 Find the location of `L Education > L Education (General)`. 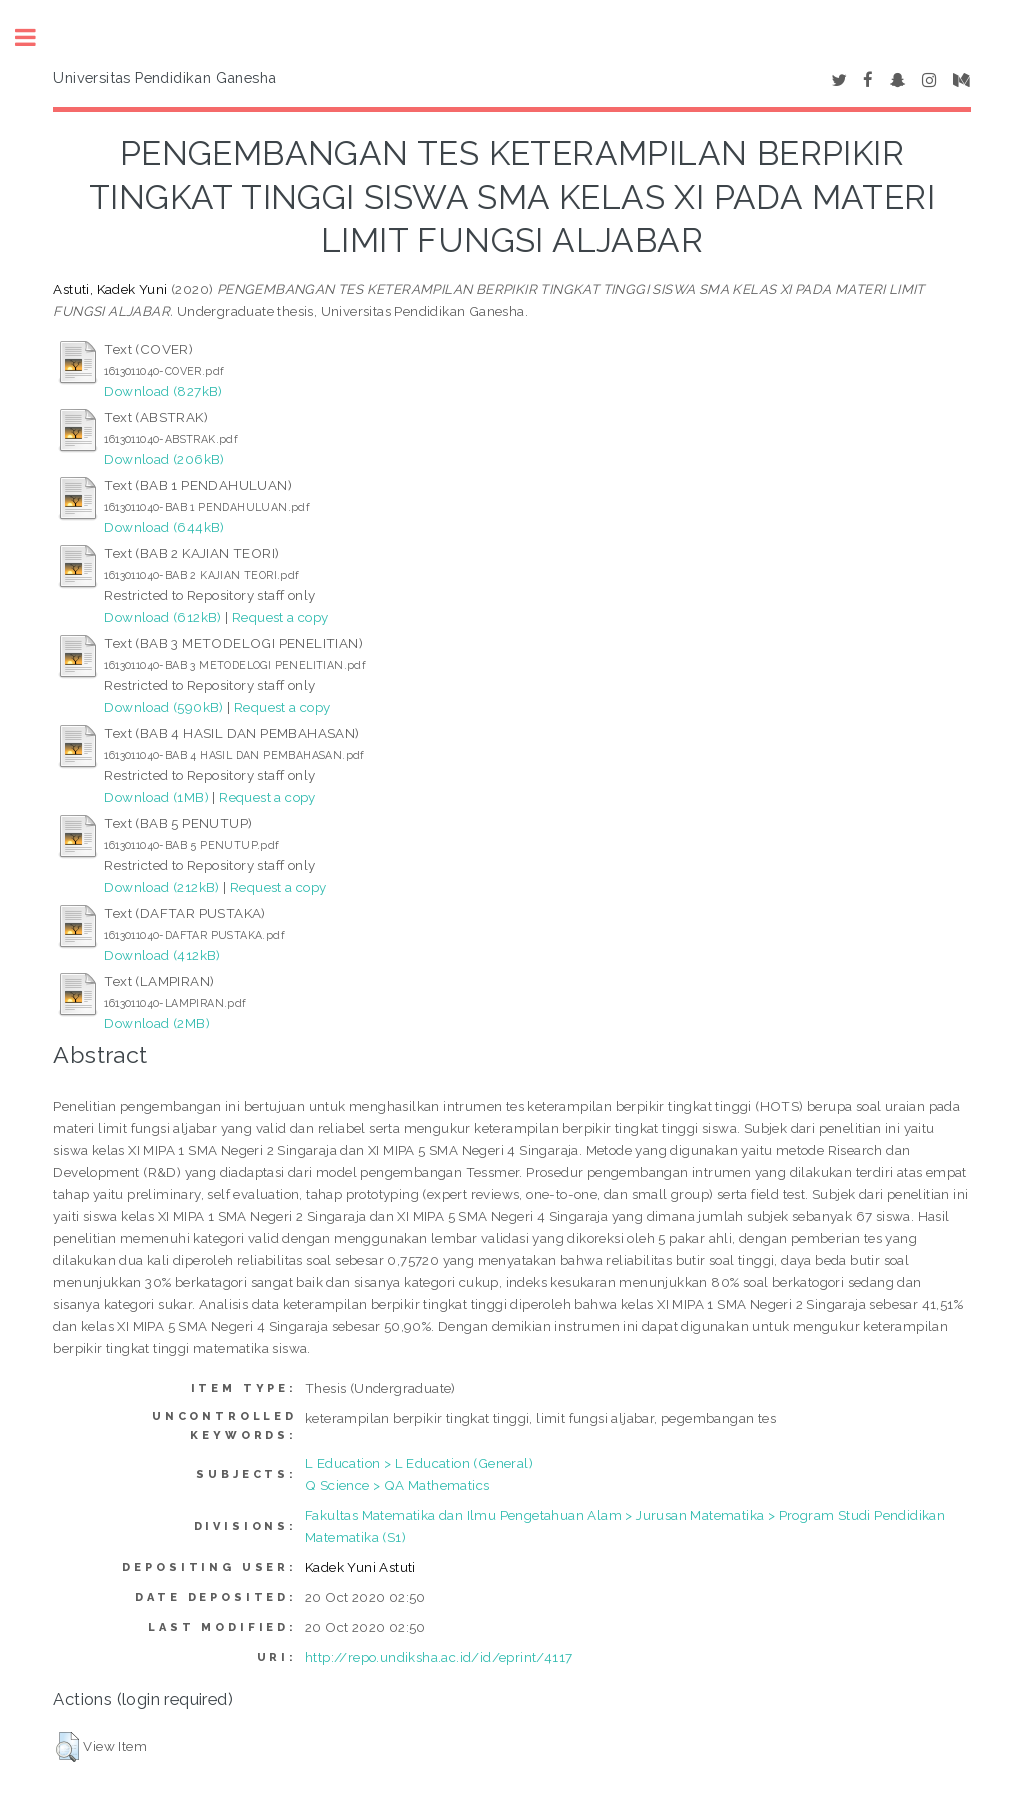

L Education > L Education (General) is located at coordinates (419, 1463).